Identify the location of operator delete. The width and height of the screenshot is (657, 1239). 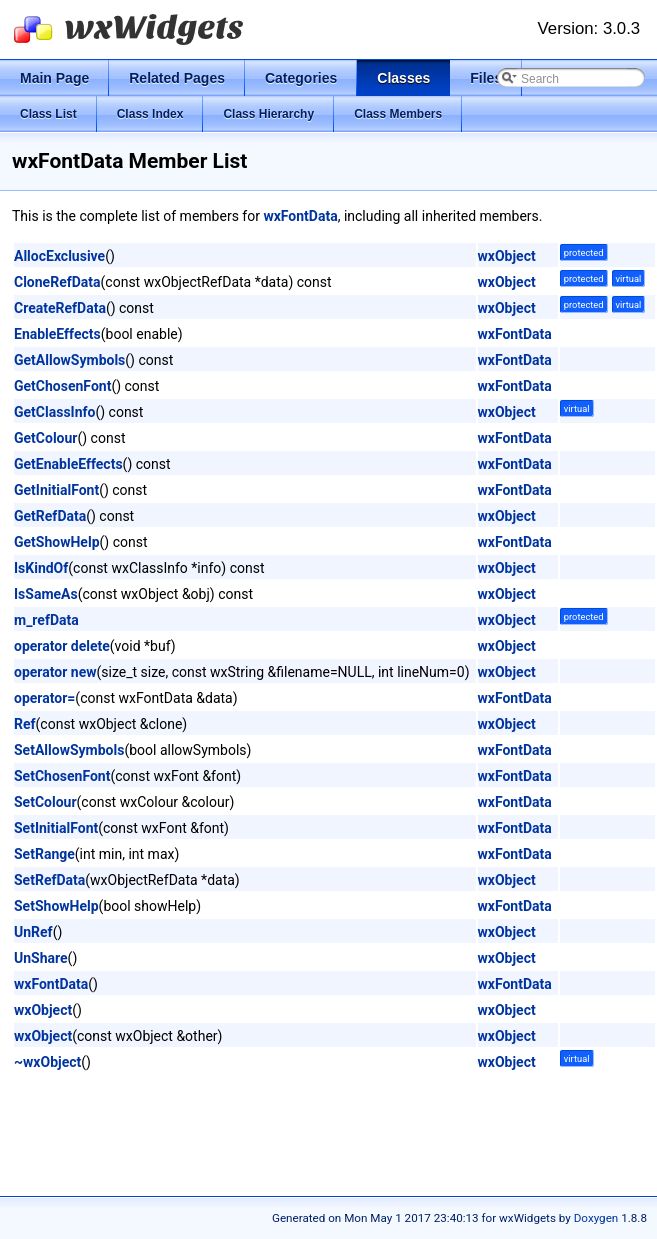
(62, 646).